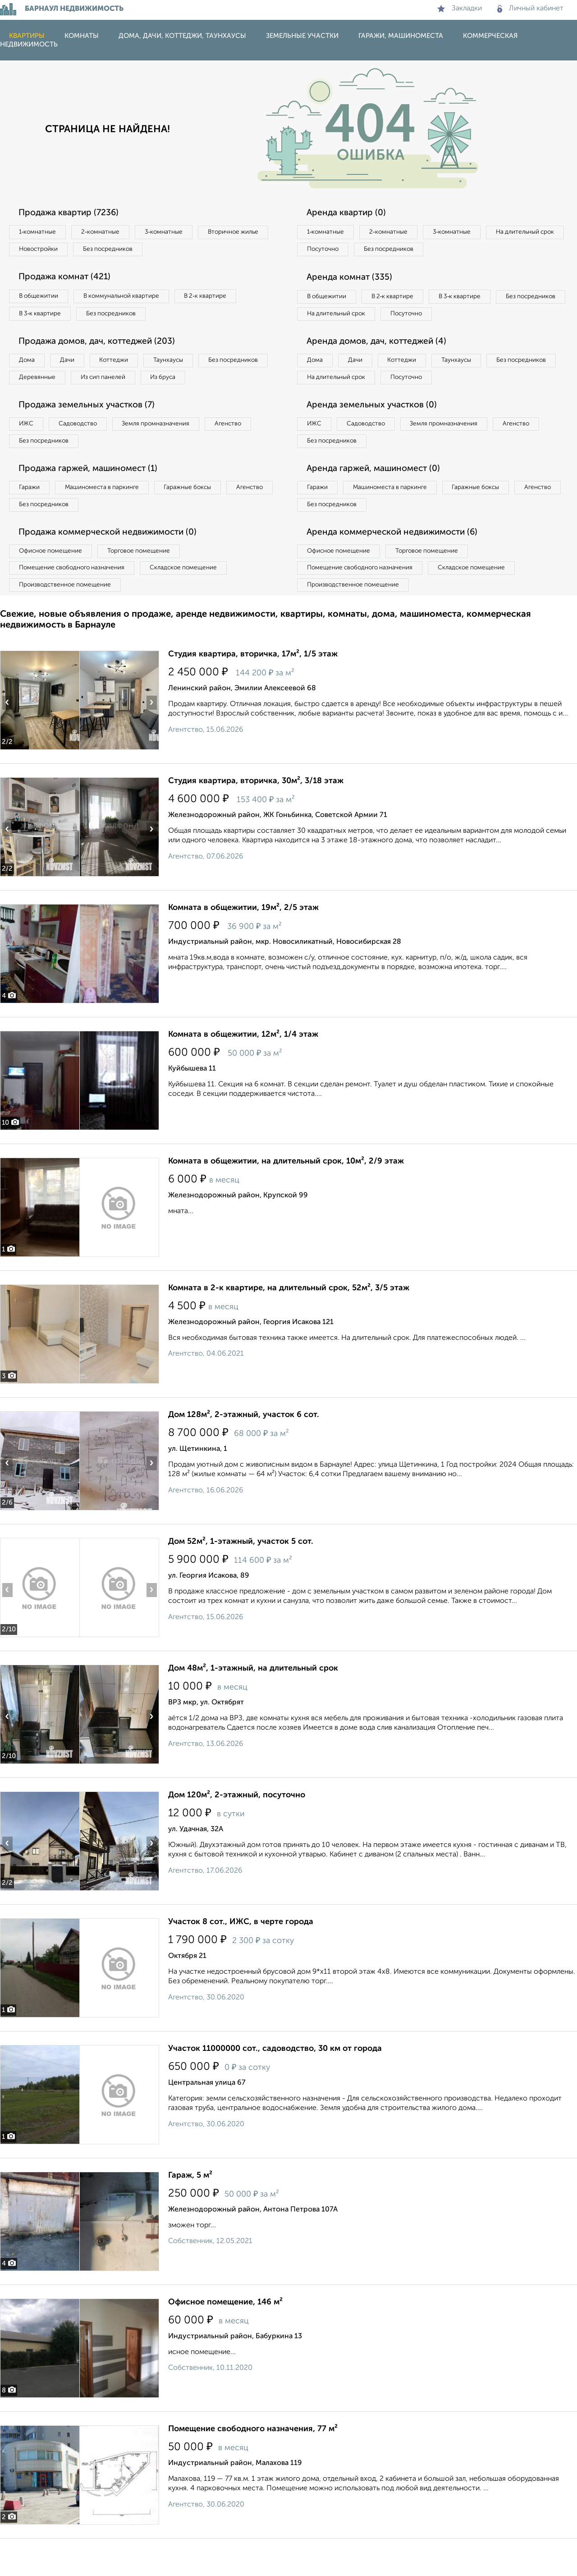 This screenshot has height=2576, width=577. Describe the element at coordinates (169, 451) in the screenshot. I see `Земля промназначения` at that location.